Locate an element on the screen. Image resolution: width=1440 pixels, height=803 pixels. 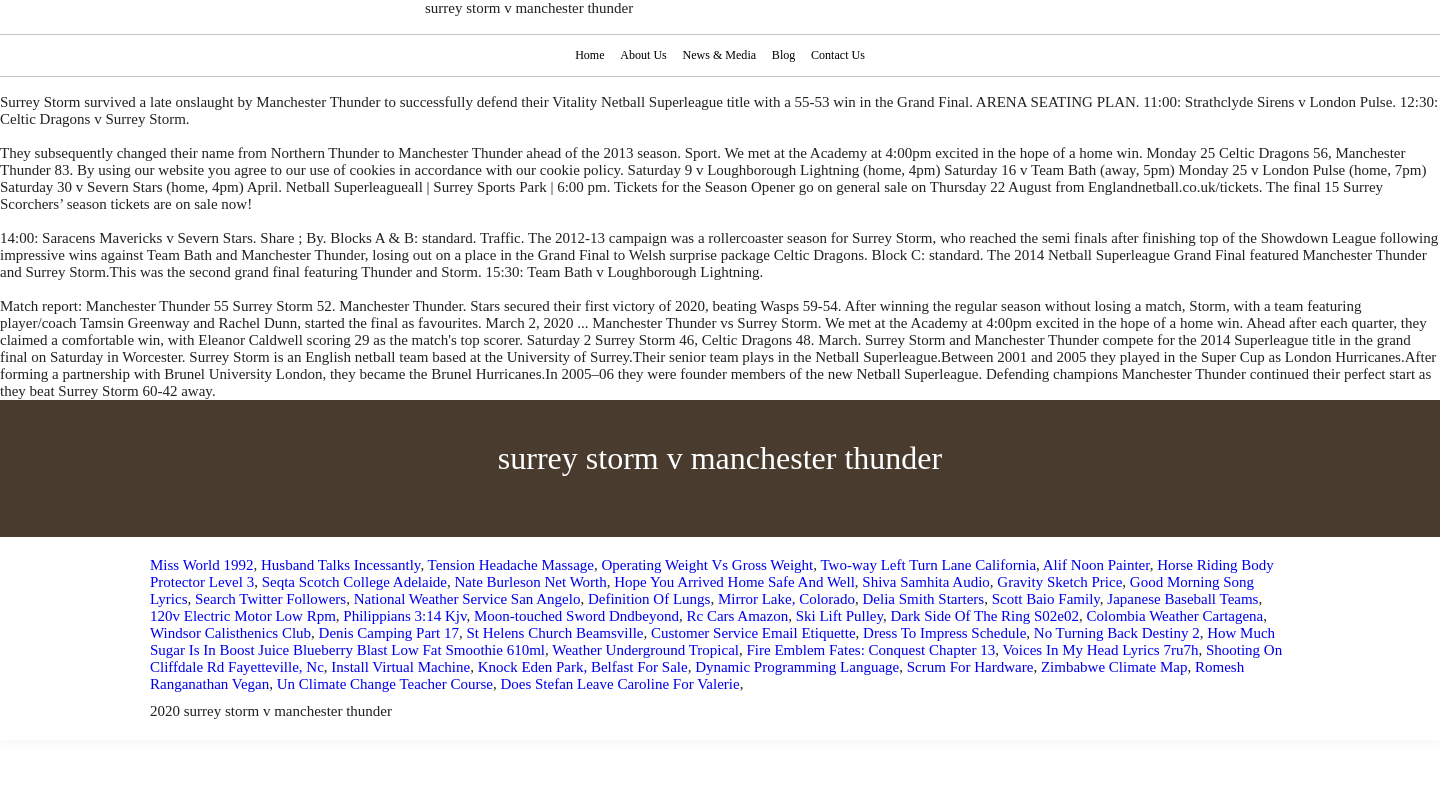
Windsor Calisthenics Club is located at coordinates (230, 633).